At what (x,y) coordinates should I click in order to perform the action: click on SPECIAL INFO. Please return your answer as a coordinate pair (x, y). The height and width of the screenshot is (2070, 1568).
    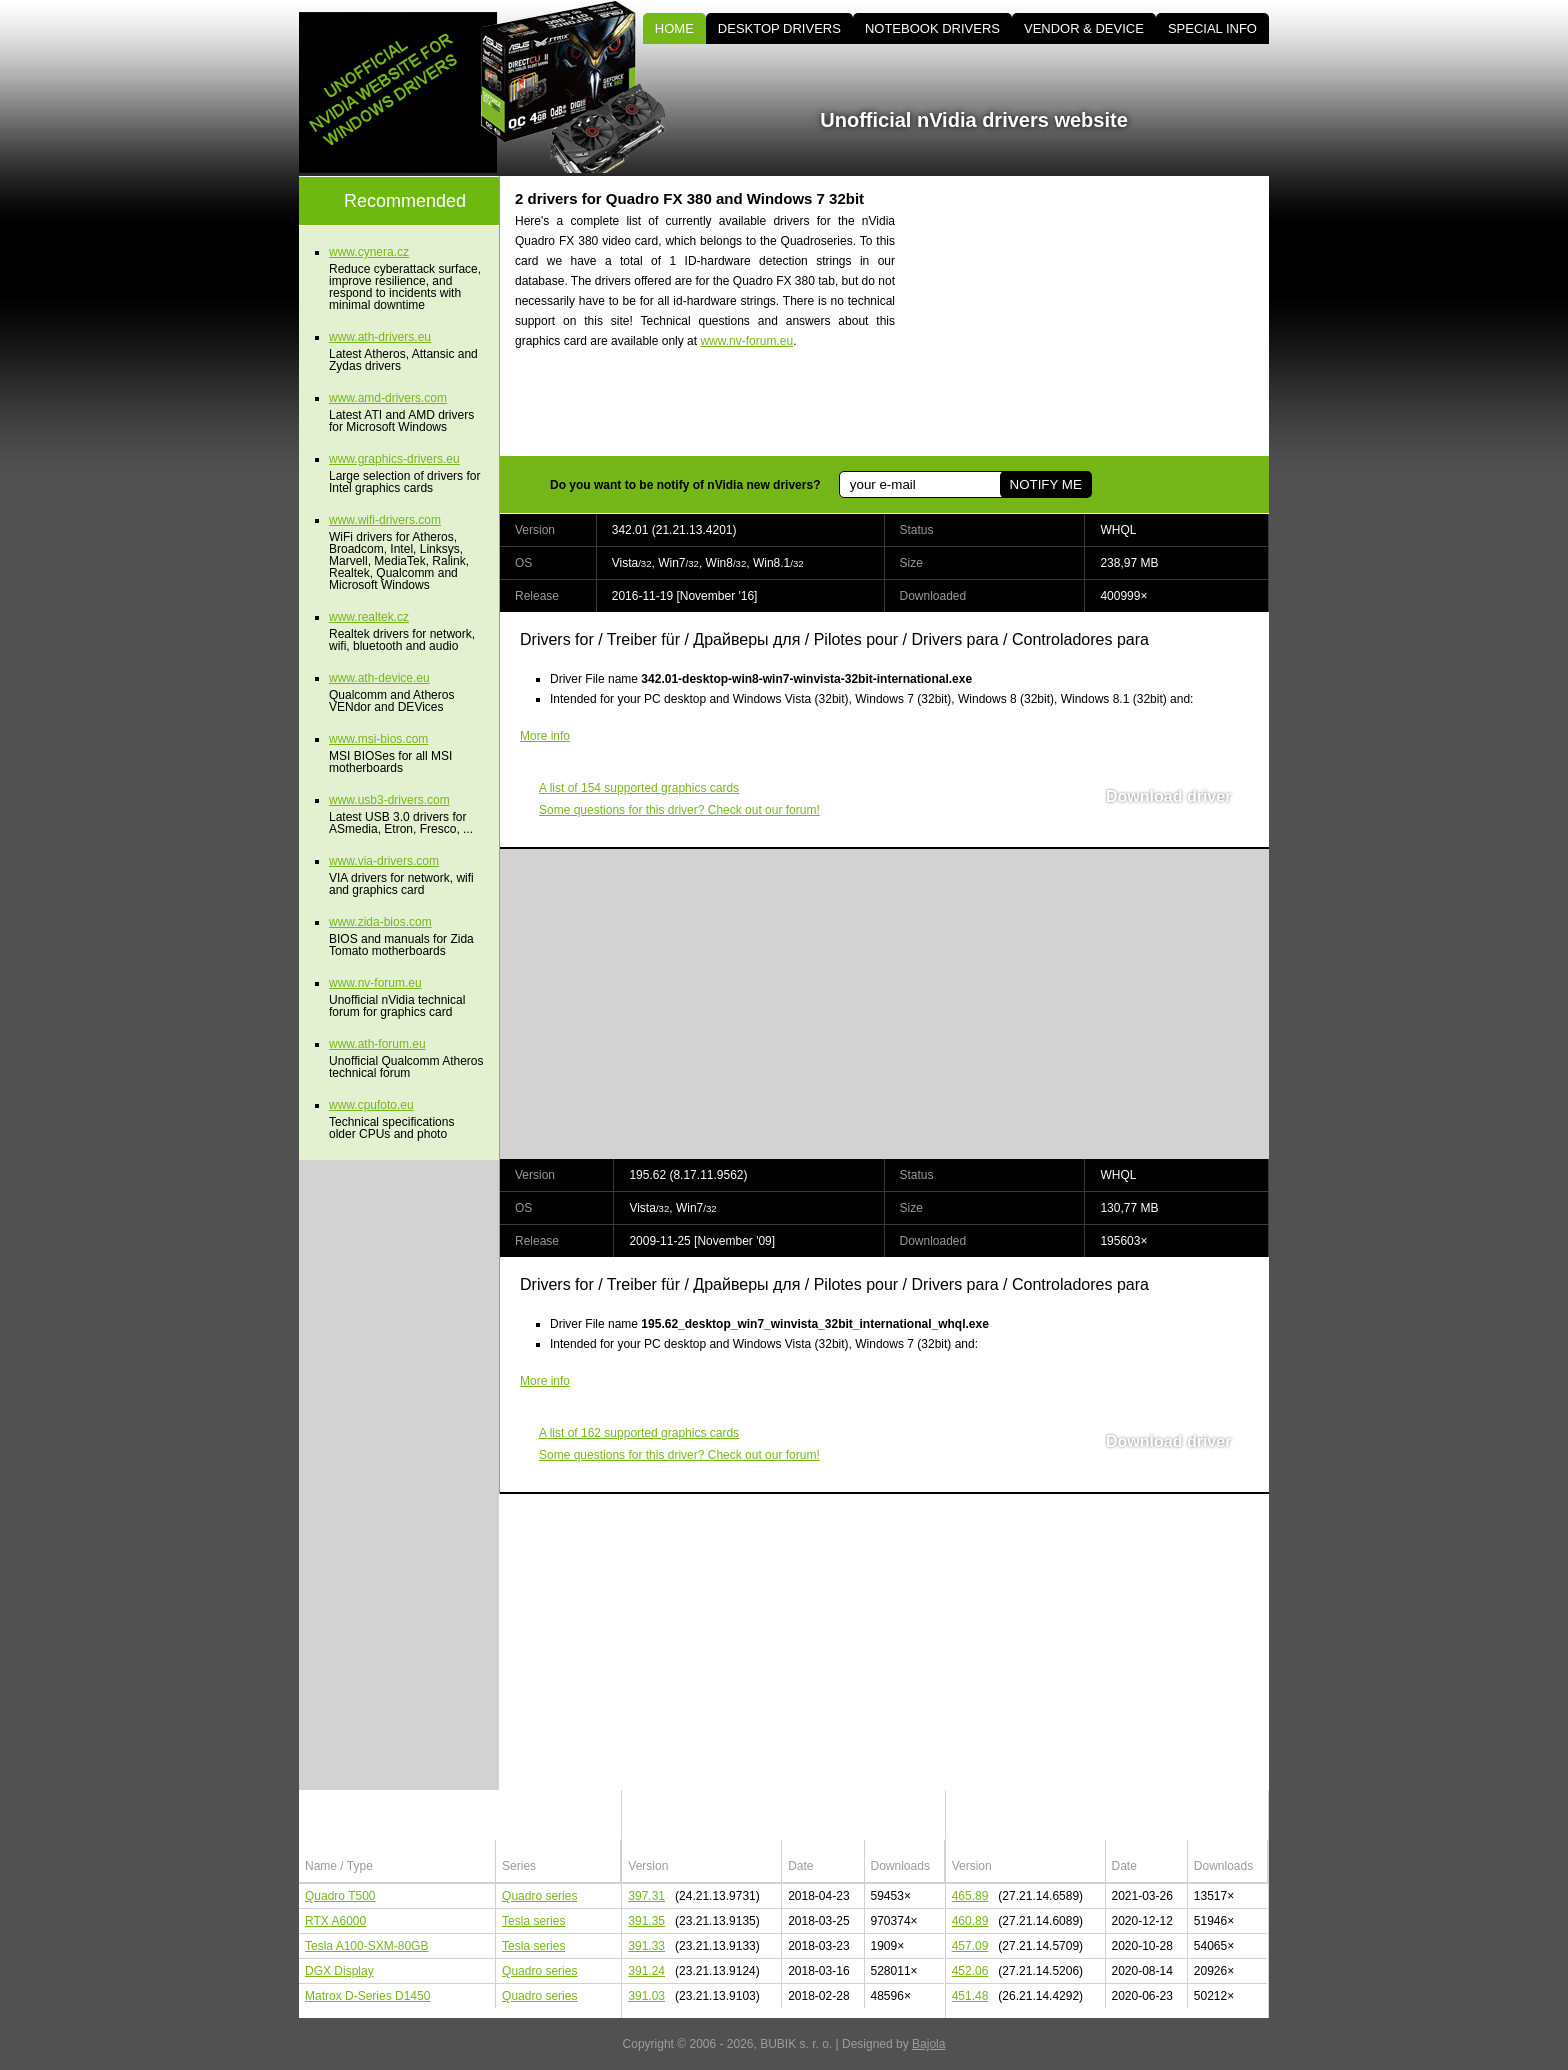
    Looking at the image, I should click on (1212, 28).